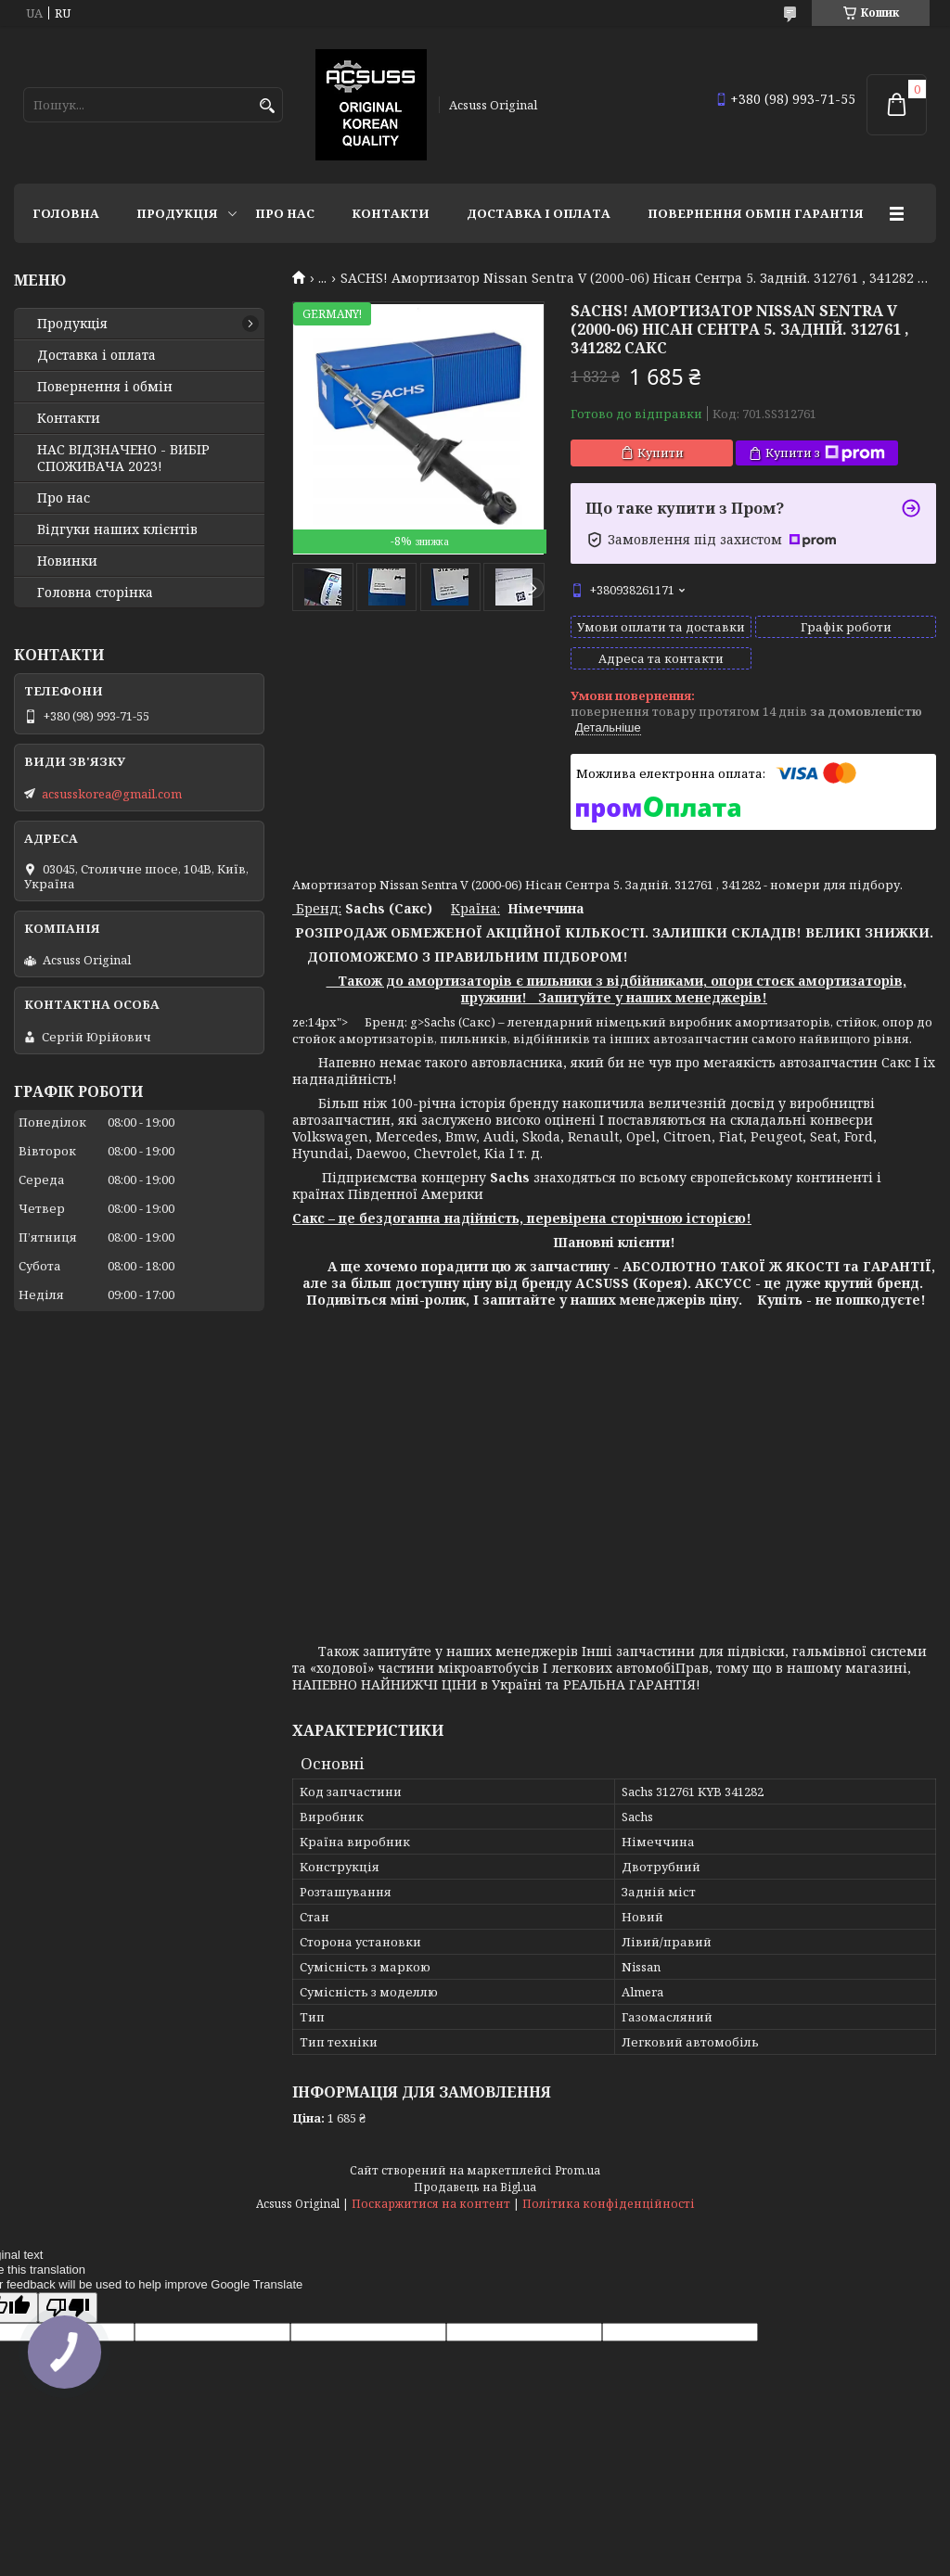  Describe the element at coordinates (177, 213) in the screenshot. I see `Продукція` at that location.